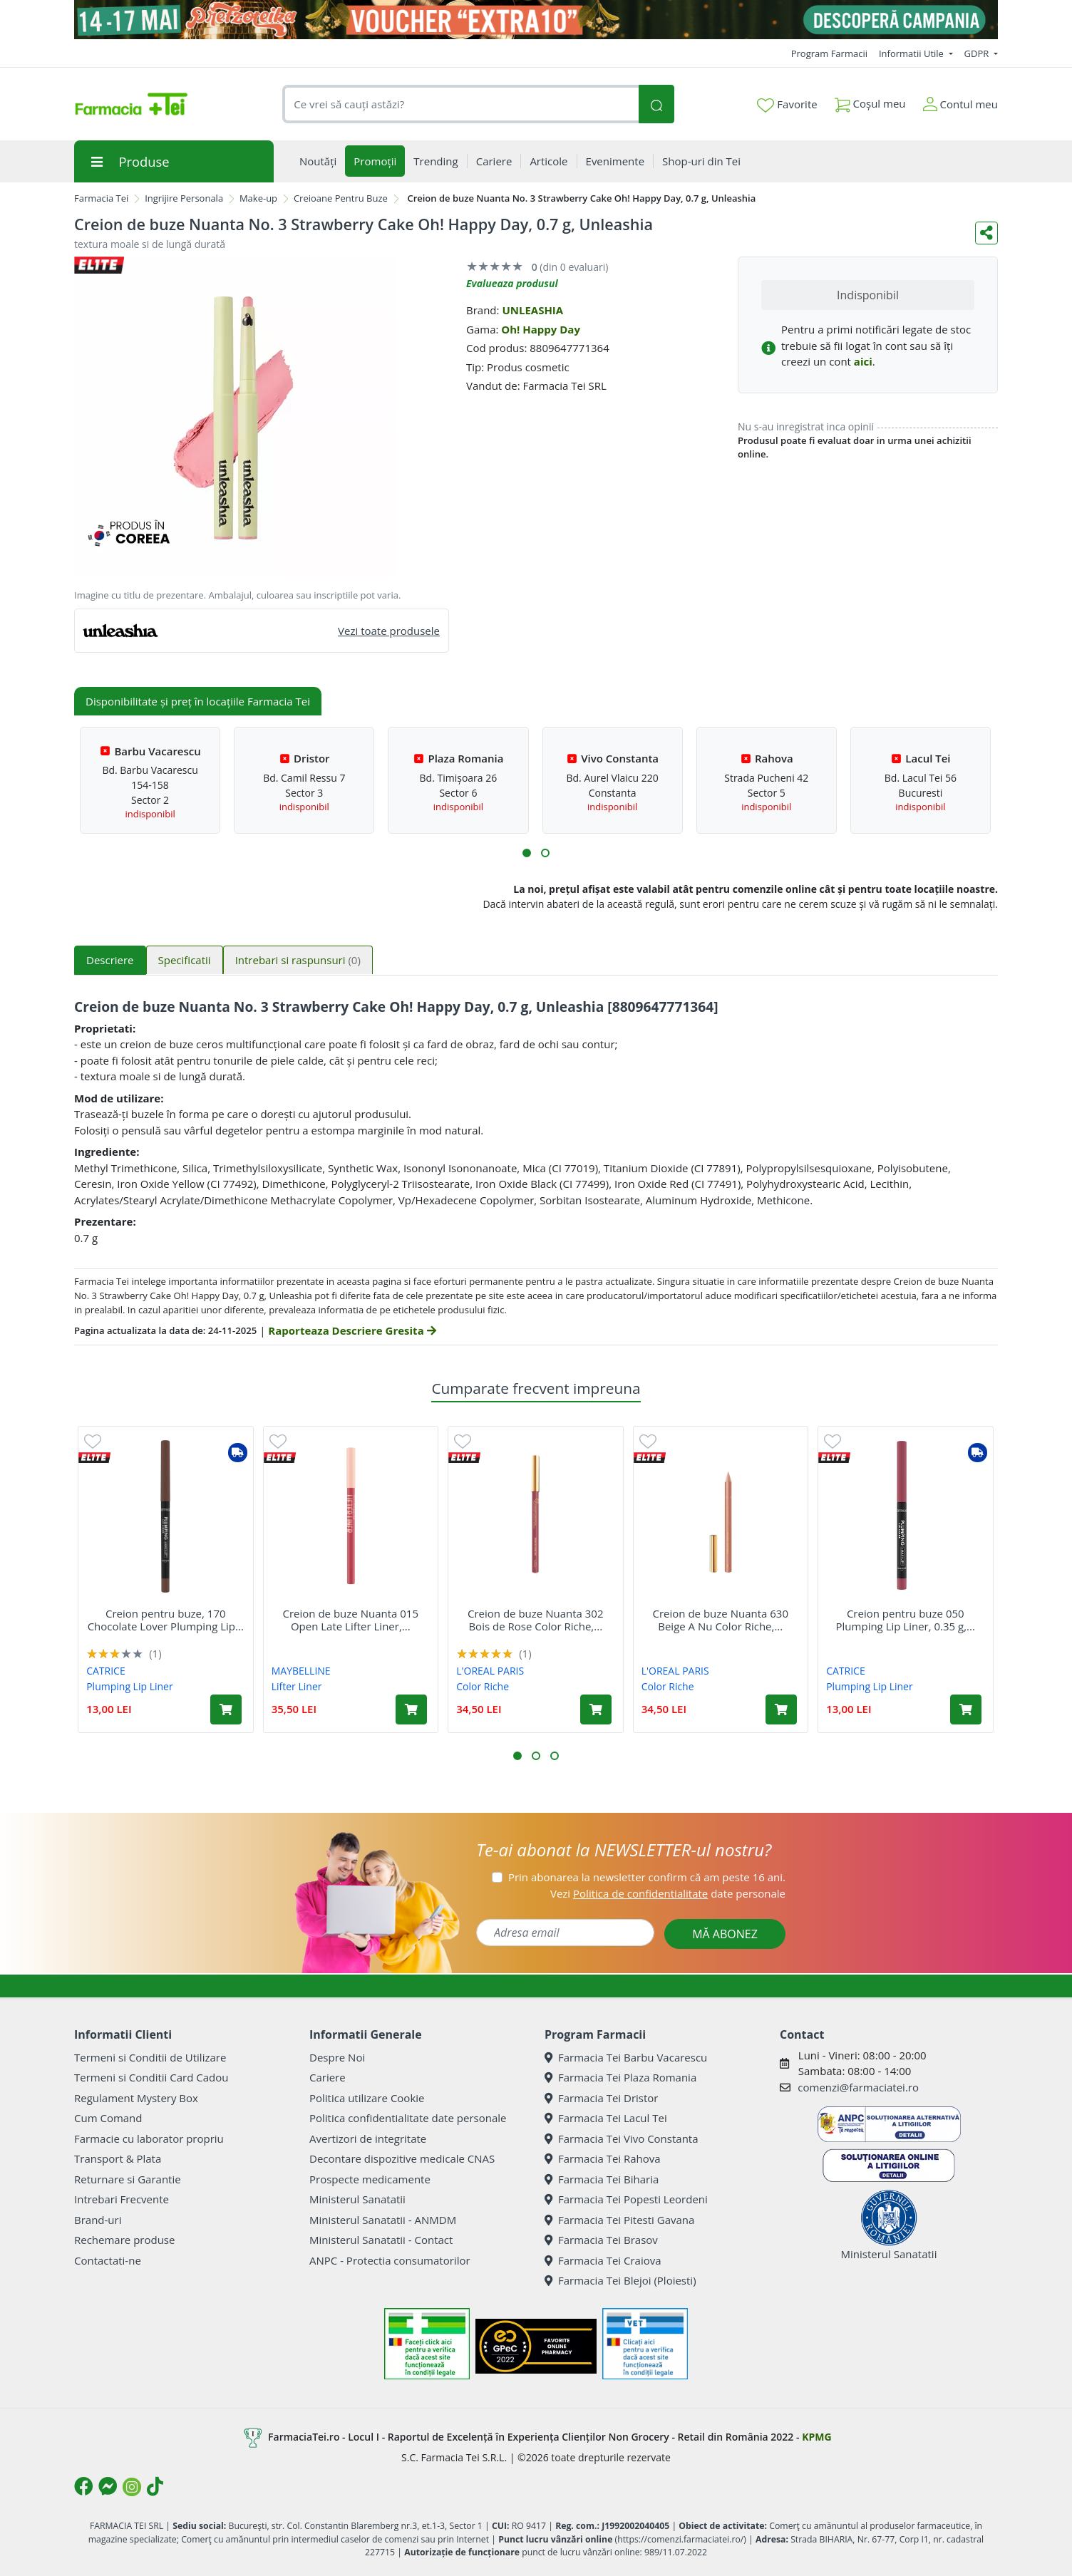 Image resolution: width=1072 pixels, height=2576 pixels. What do you see at coordinates (357, 2199) in the screenshot?
I see `Ministerul Sanatatii` at bounding box center [357, 2199].